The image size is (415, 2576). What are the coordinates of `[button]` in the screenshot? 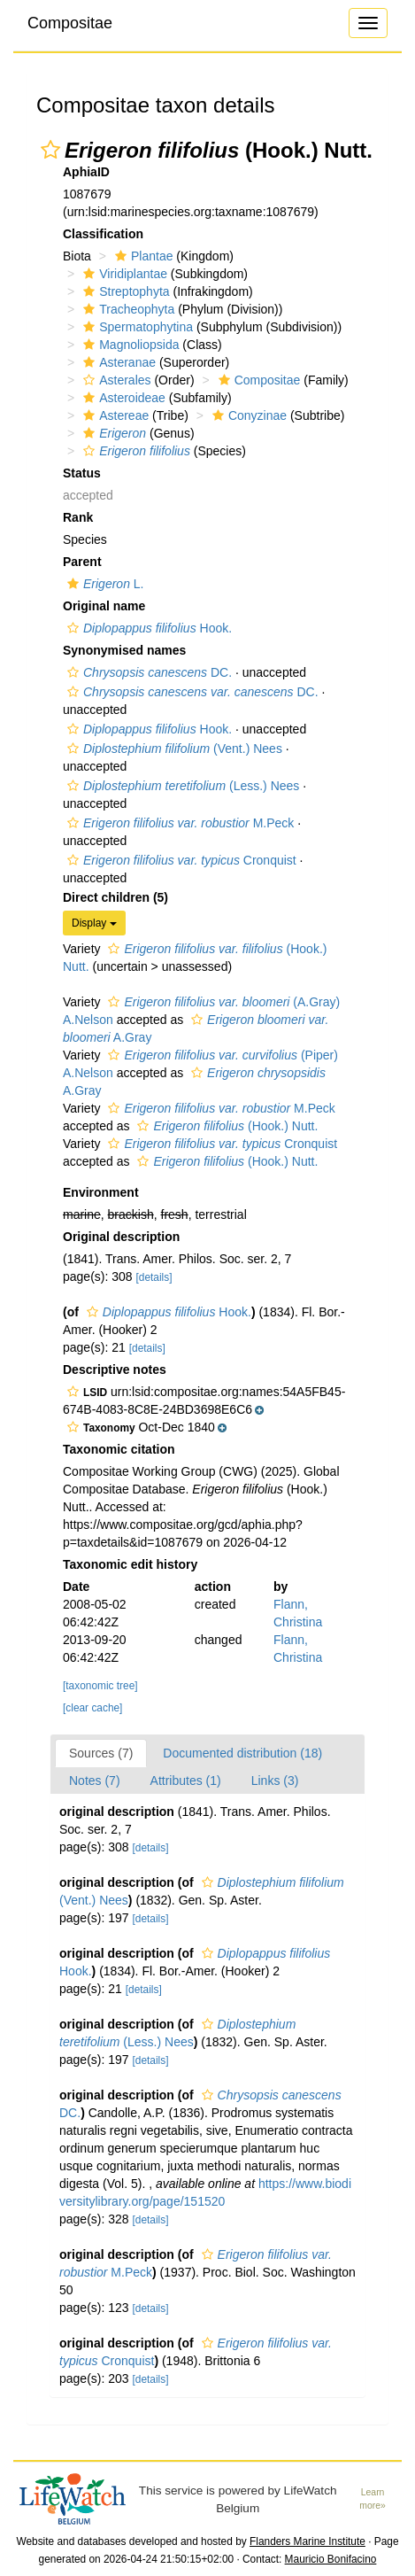 It's located at (50, 149).